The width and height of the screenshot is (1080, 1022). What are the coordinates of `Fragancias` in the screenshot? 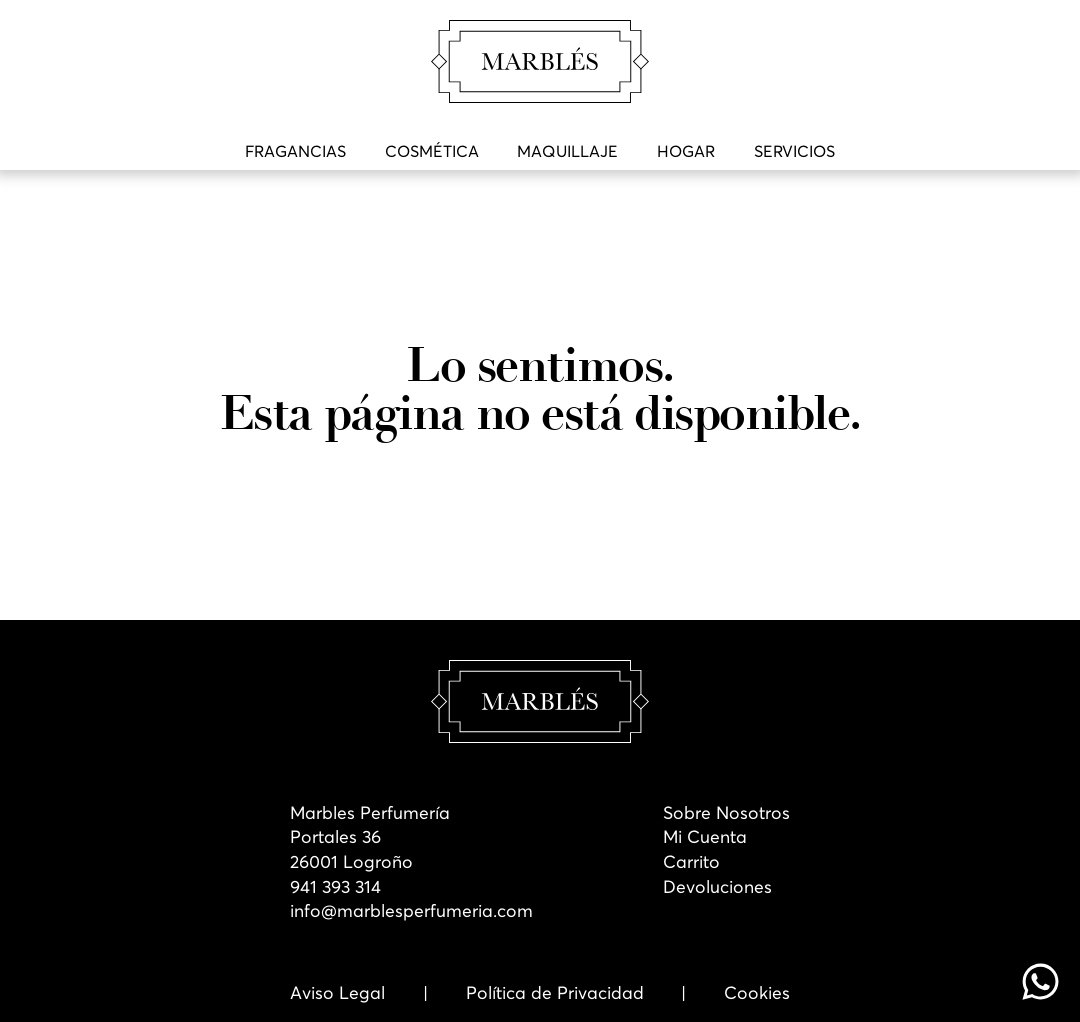 It's located at (295, 151).